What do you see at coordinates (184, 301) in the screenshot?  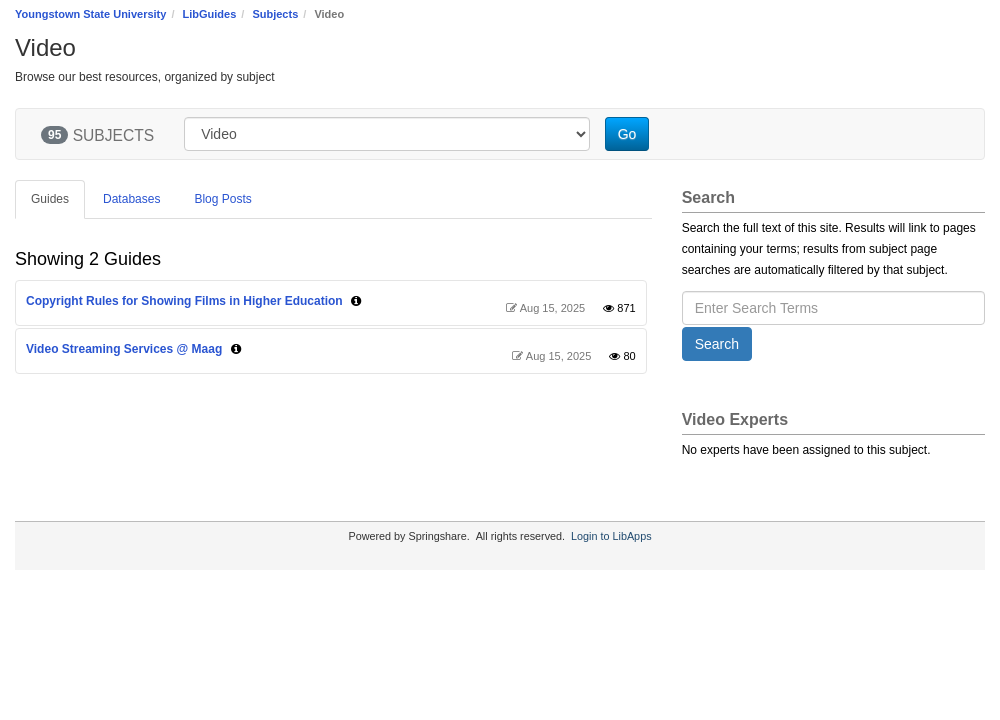 I see `Copyright Rules for Showing Films in Higher Education` at bounding box center [184, 301].